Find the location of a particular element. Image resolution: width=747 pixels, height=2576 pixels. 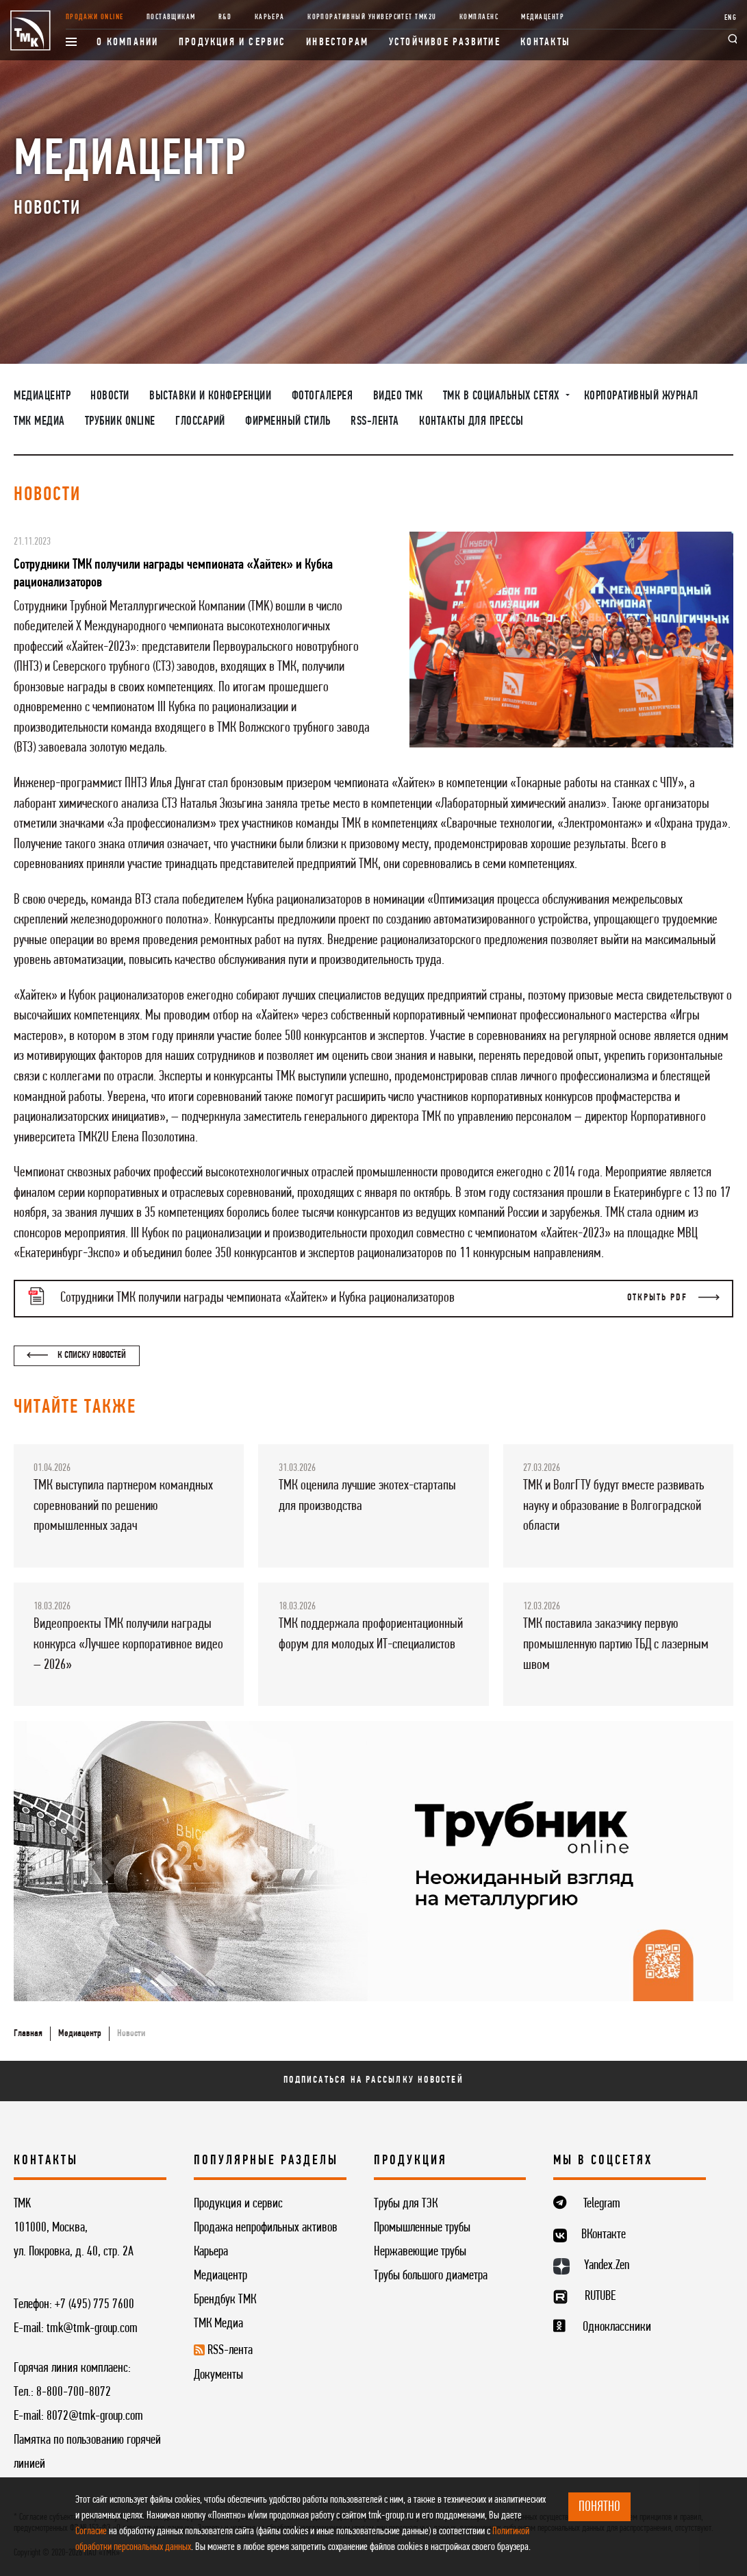

О компании is located at coordinates (127, 42).